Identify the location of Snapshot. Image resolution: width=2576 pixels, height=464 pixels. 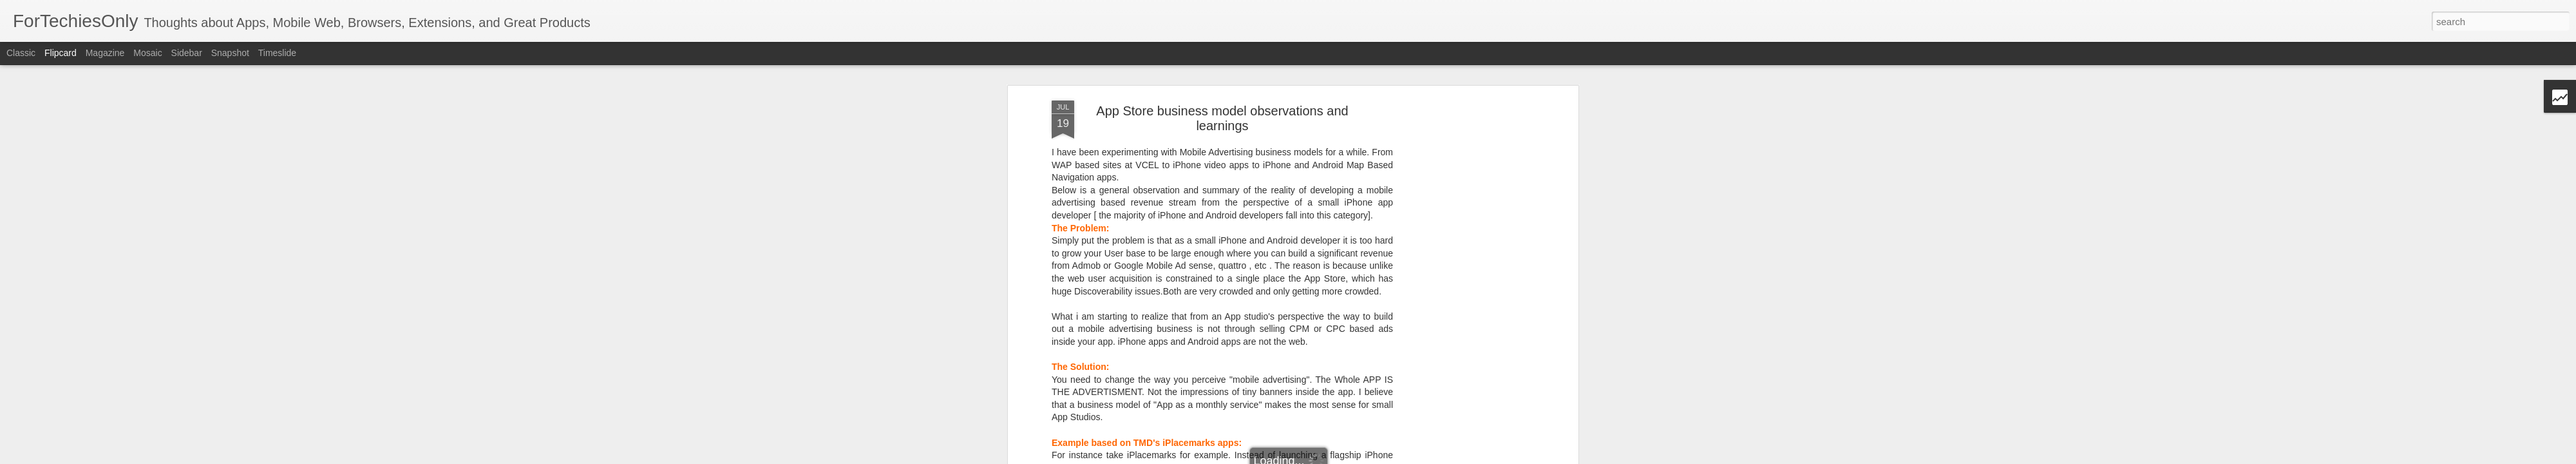
(230, 53).